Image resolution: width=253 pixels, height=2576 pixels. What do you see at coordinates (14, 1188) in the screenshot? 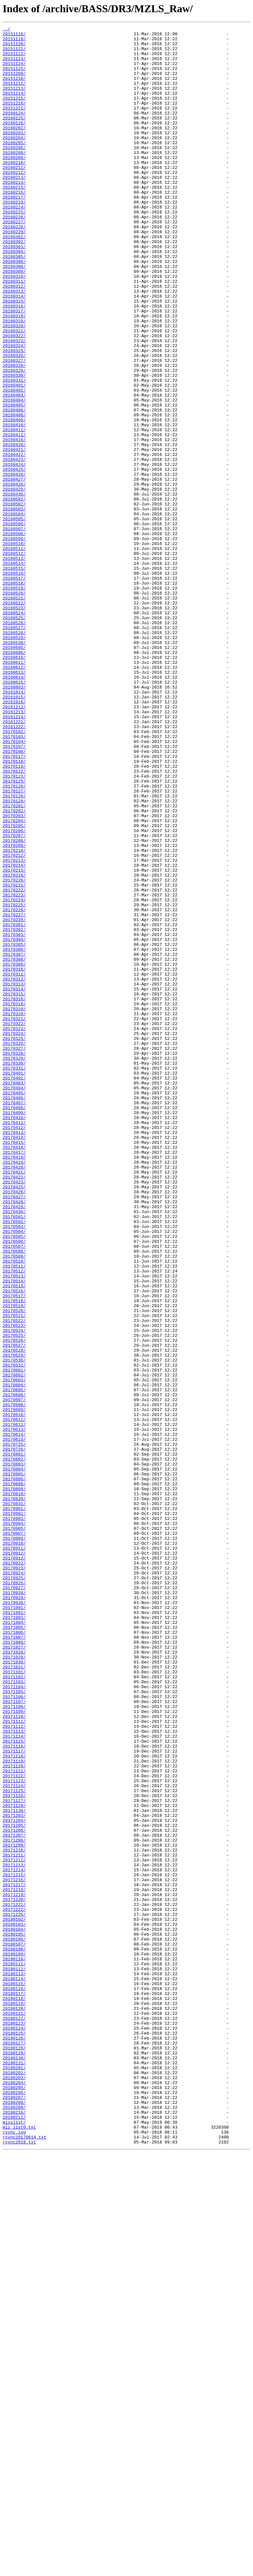
I see `20170315/` at bounding box center [14, 1188].